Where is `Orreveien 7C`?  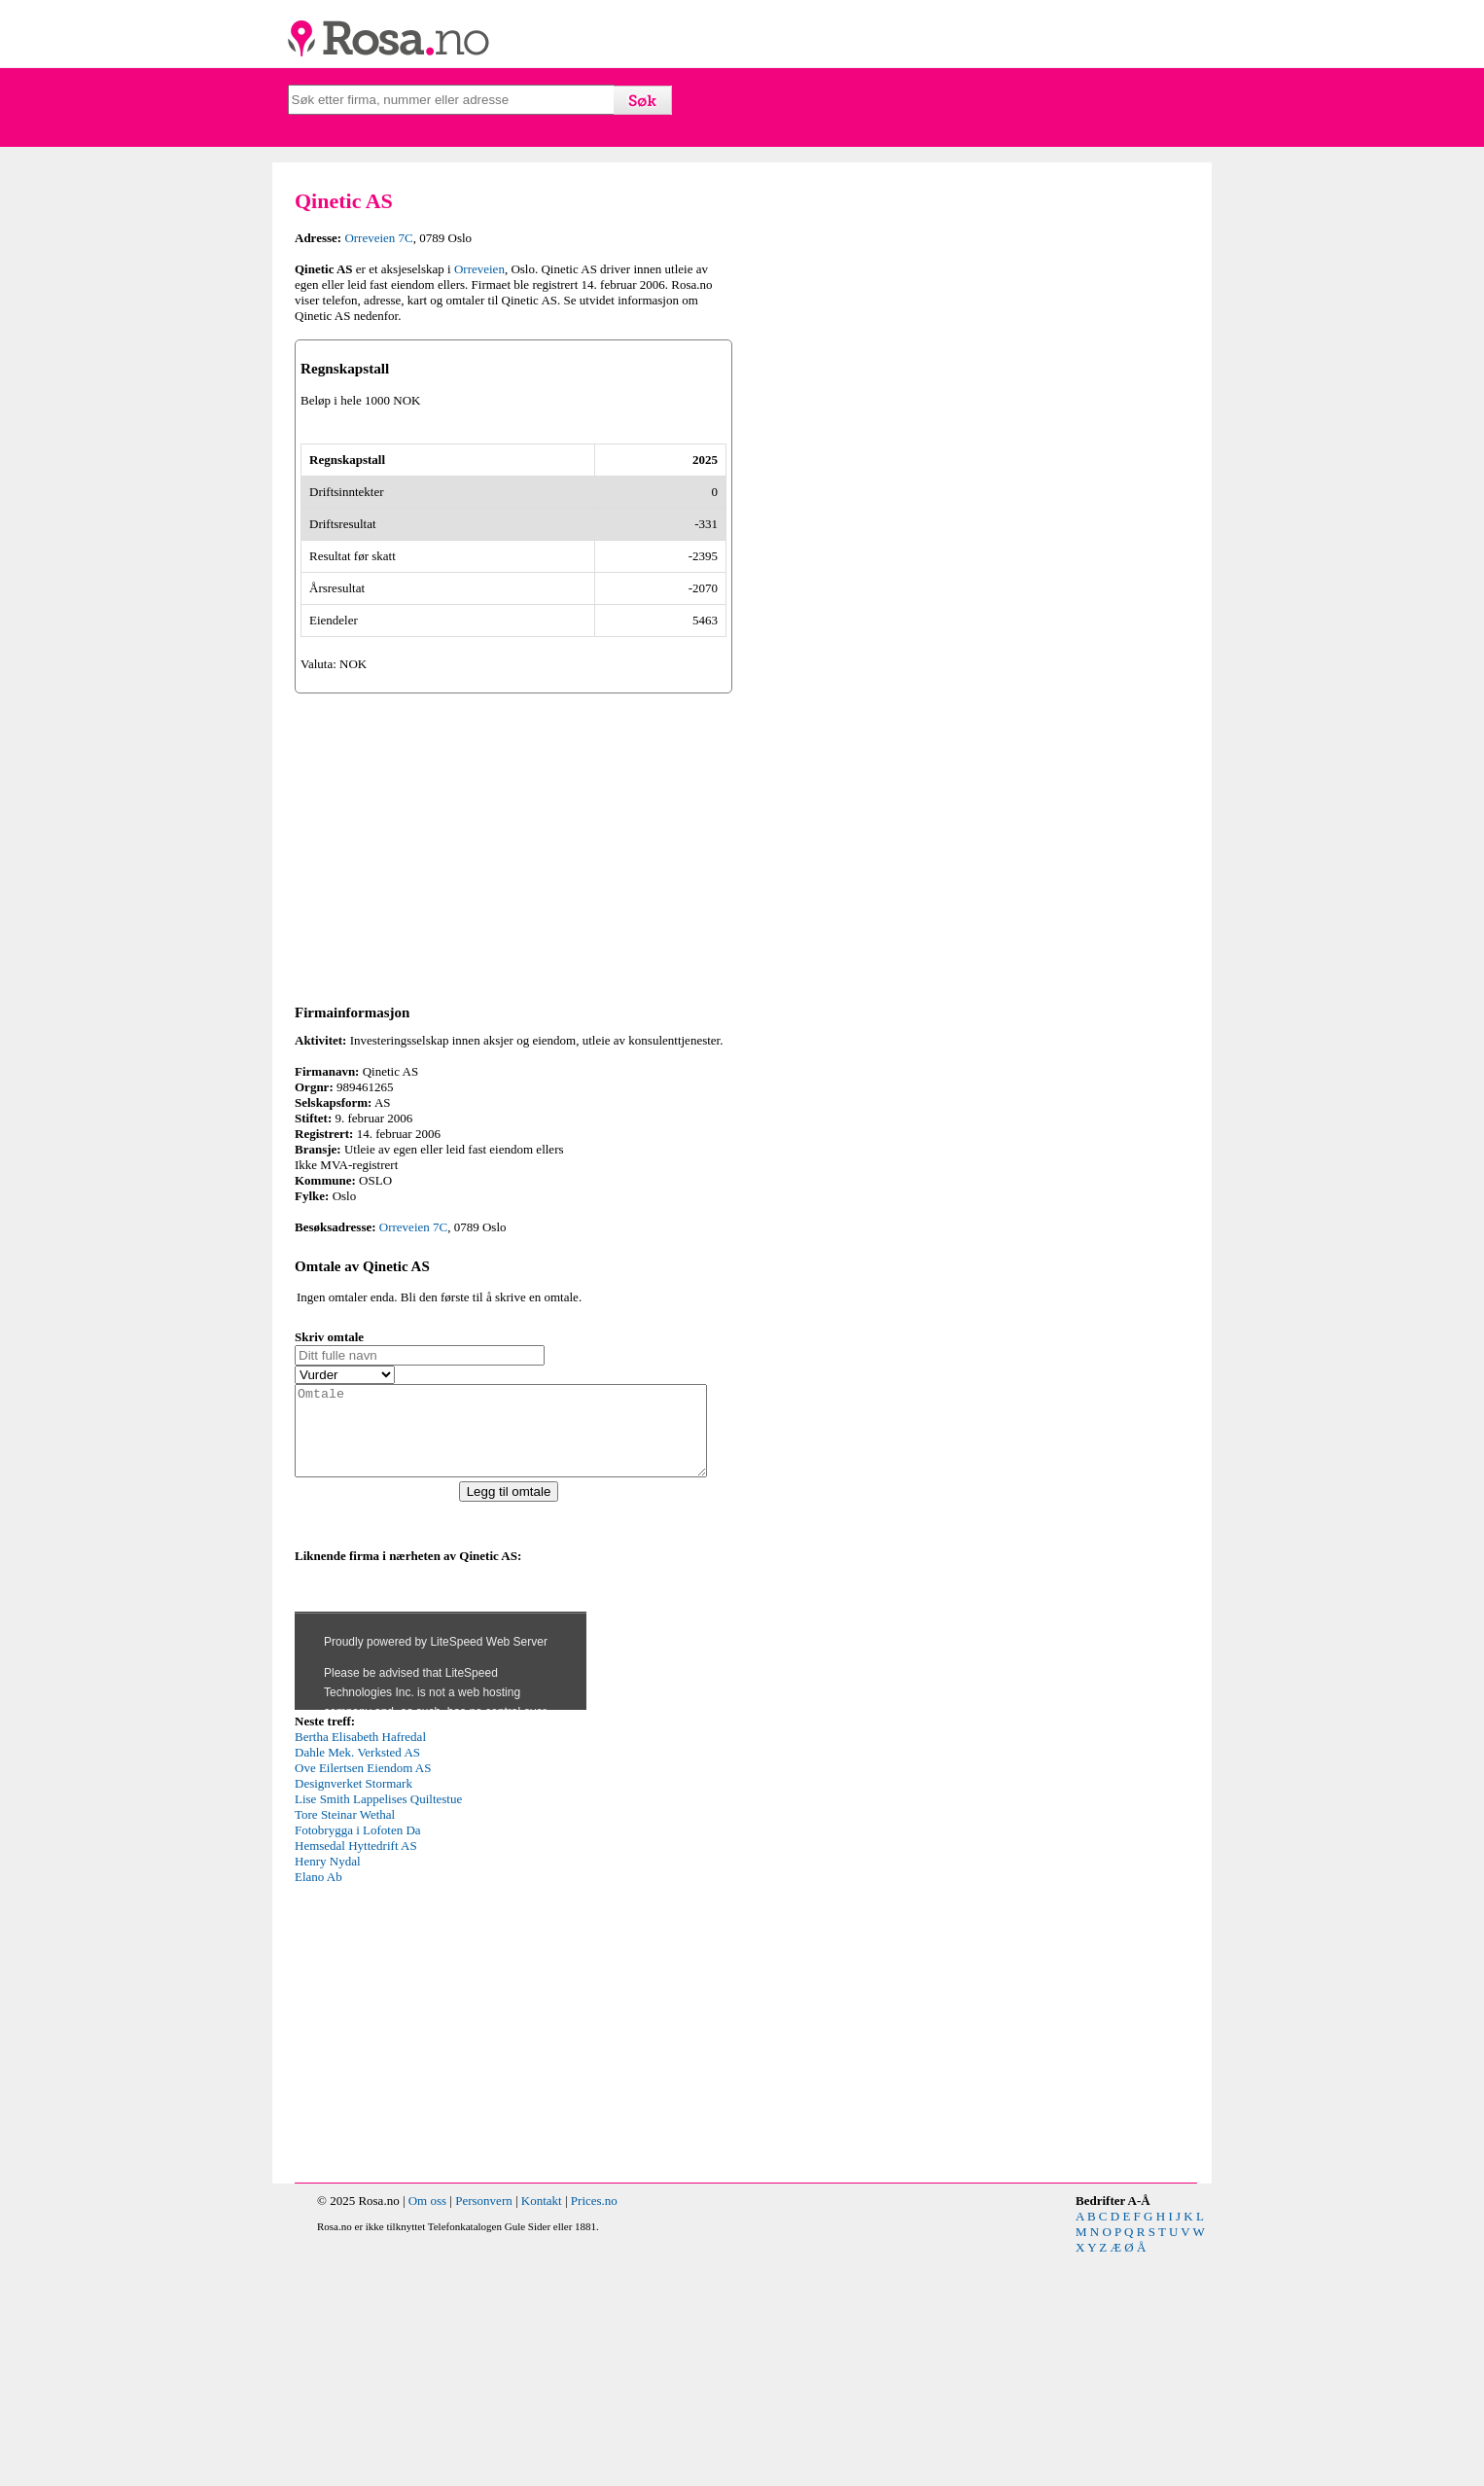
Orreveien 7C is located at coordinates (378, 238).